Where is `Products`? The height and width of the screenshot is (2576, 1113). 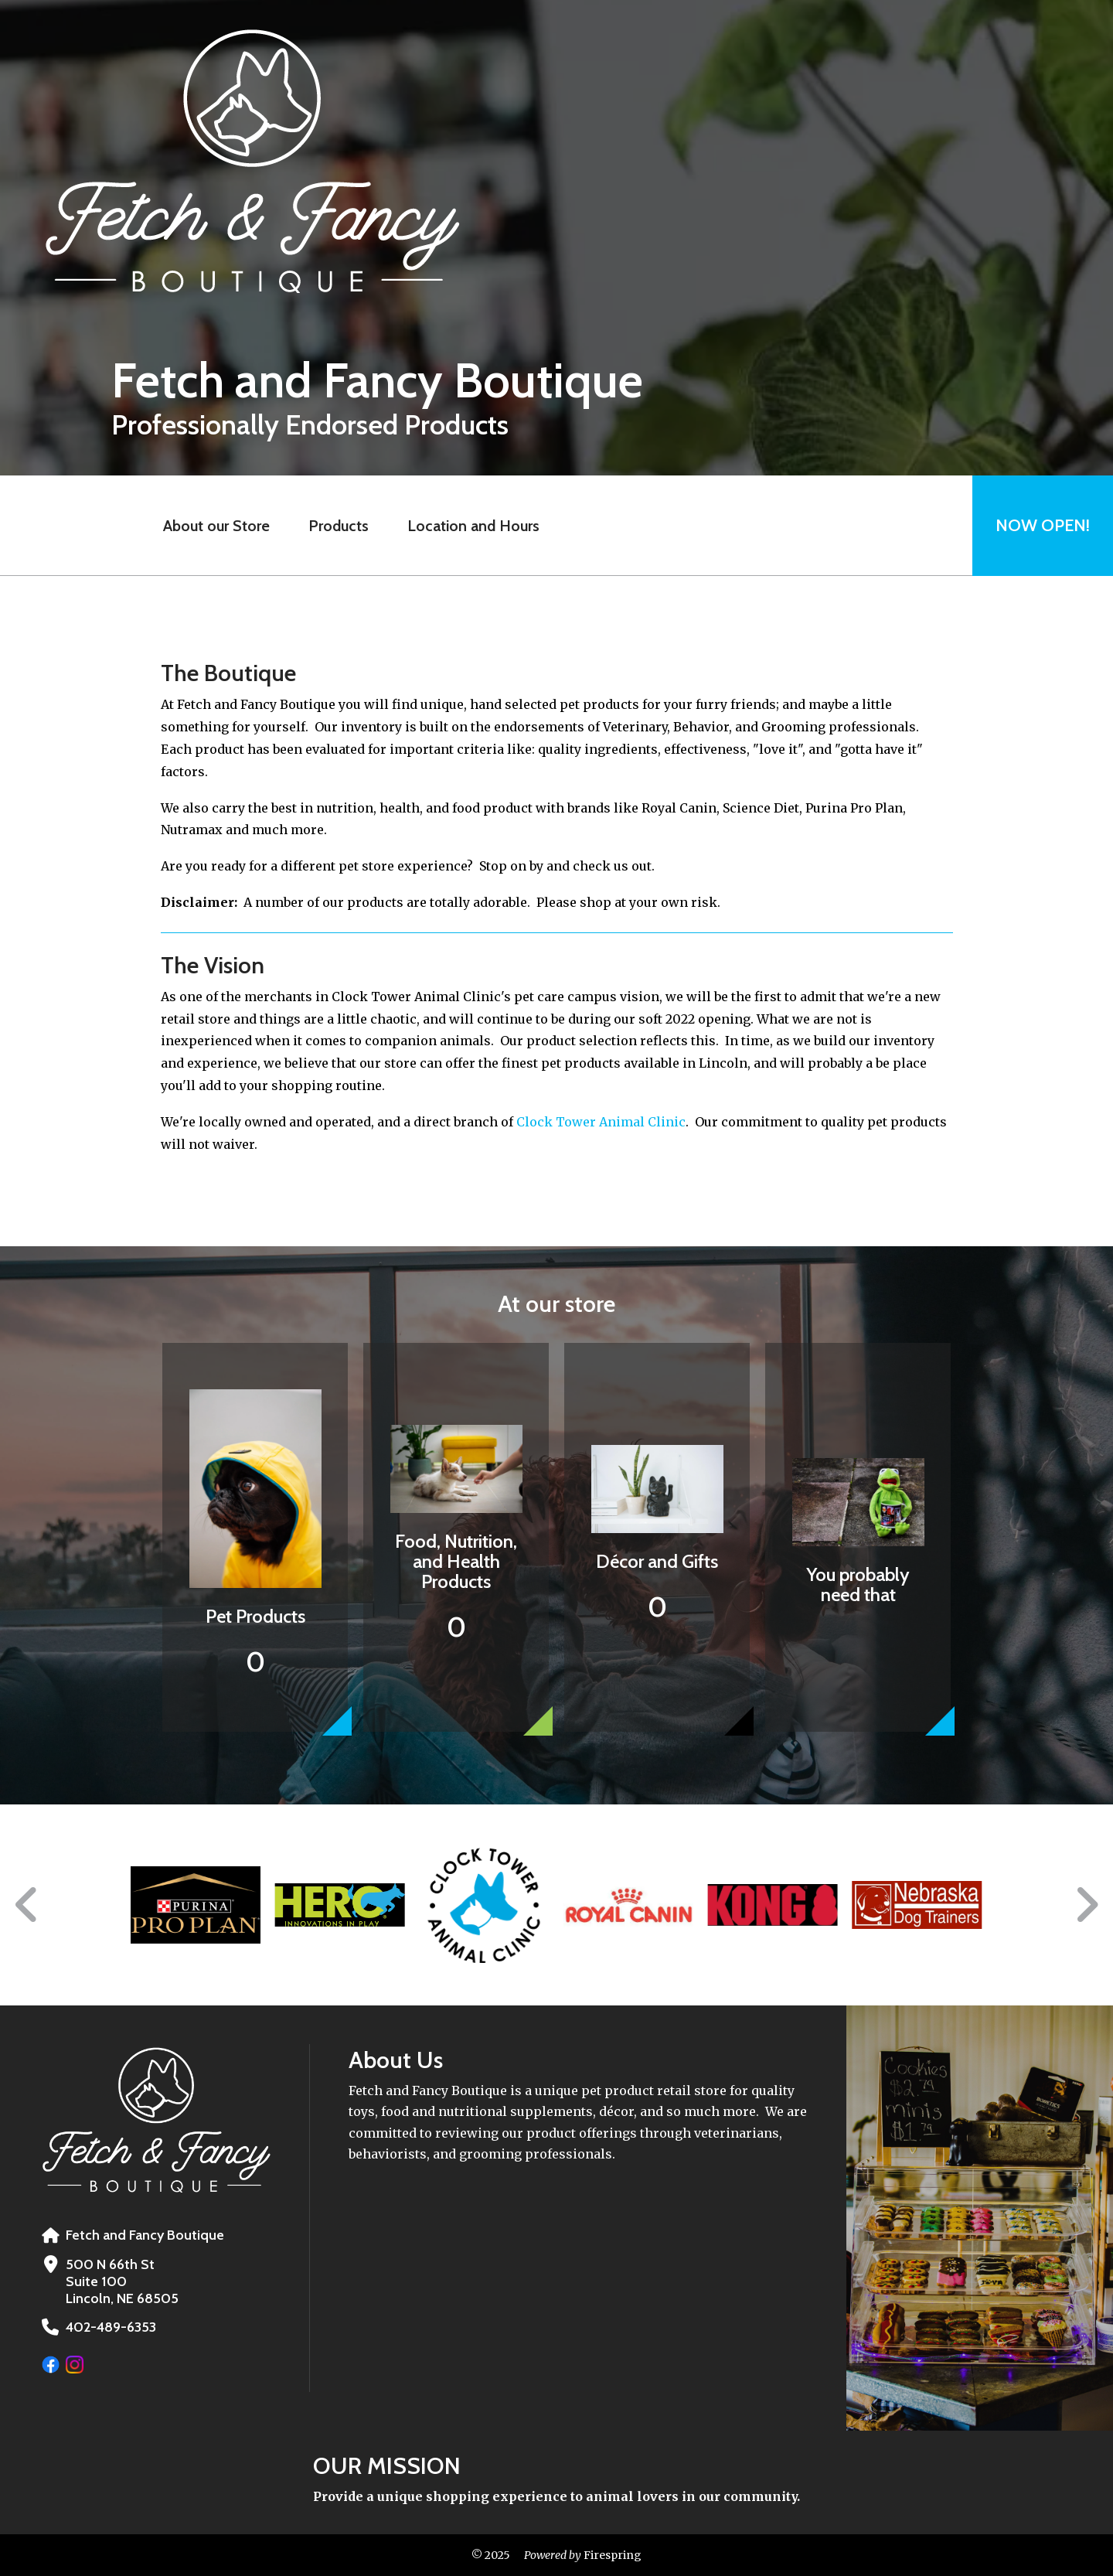
Products is located at coordinates (338, 525).